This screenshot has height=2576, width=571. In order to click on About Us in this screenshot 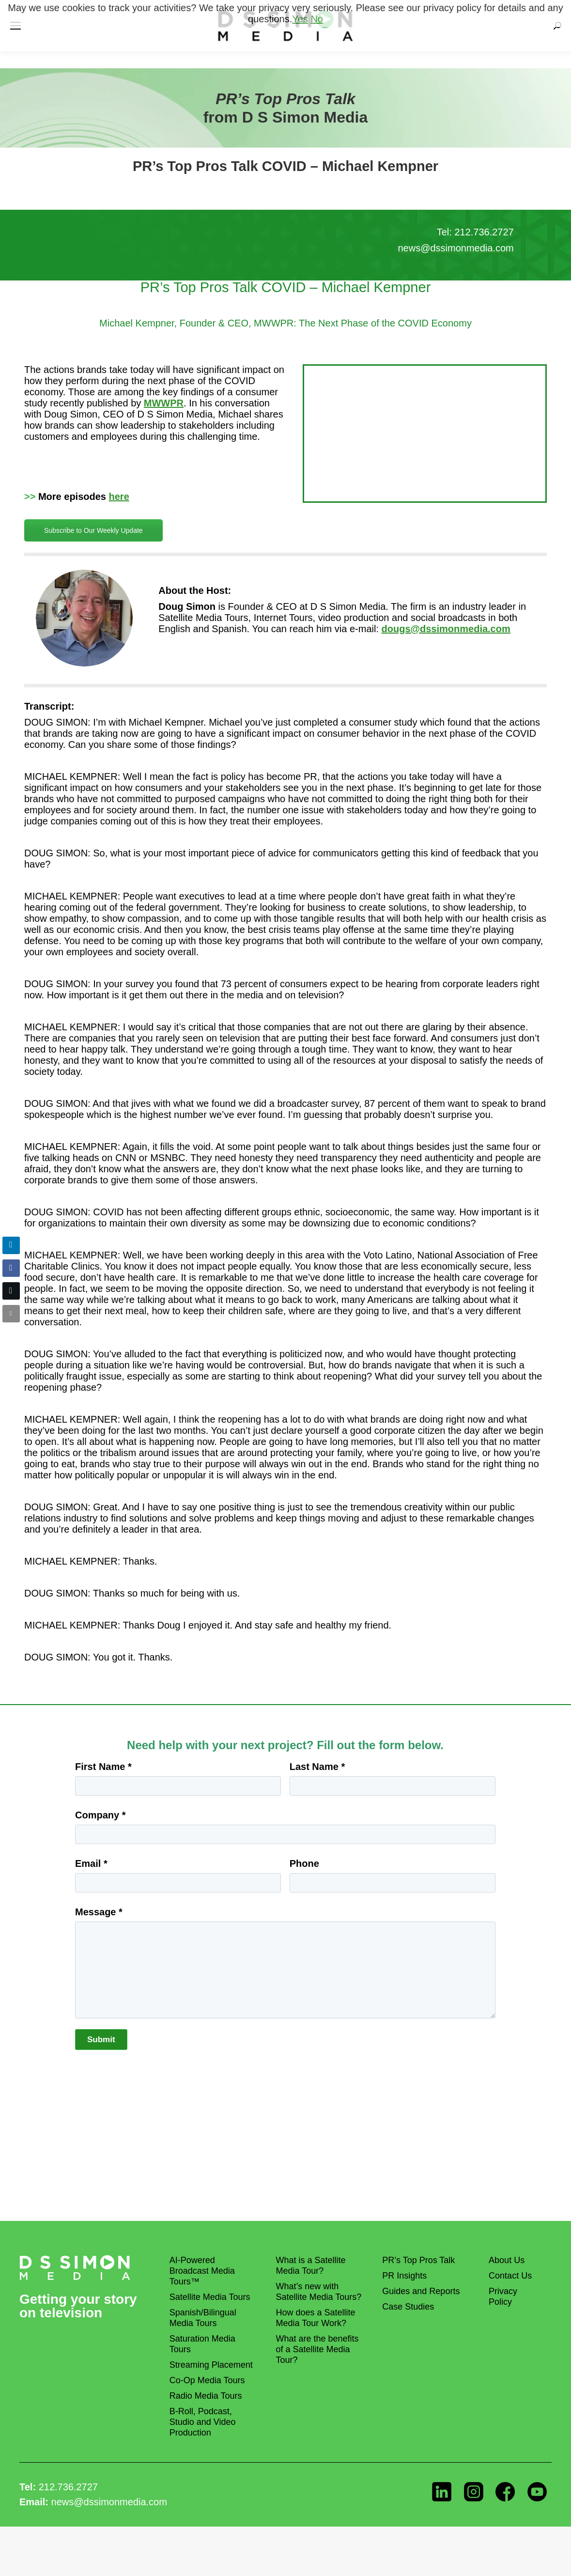, I will do `click(507, 2260)`.